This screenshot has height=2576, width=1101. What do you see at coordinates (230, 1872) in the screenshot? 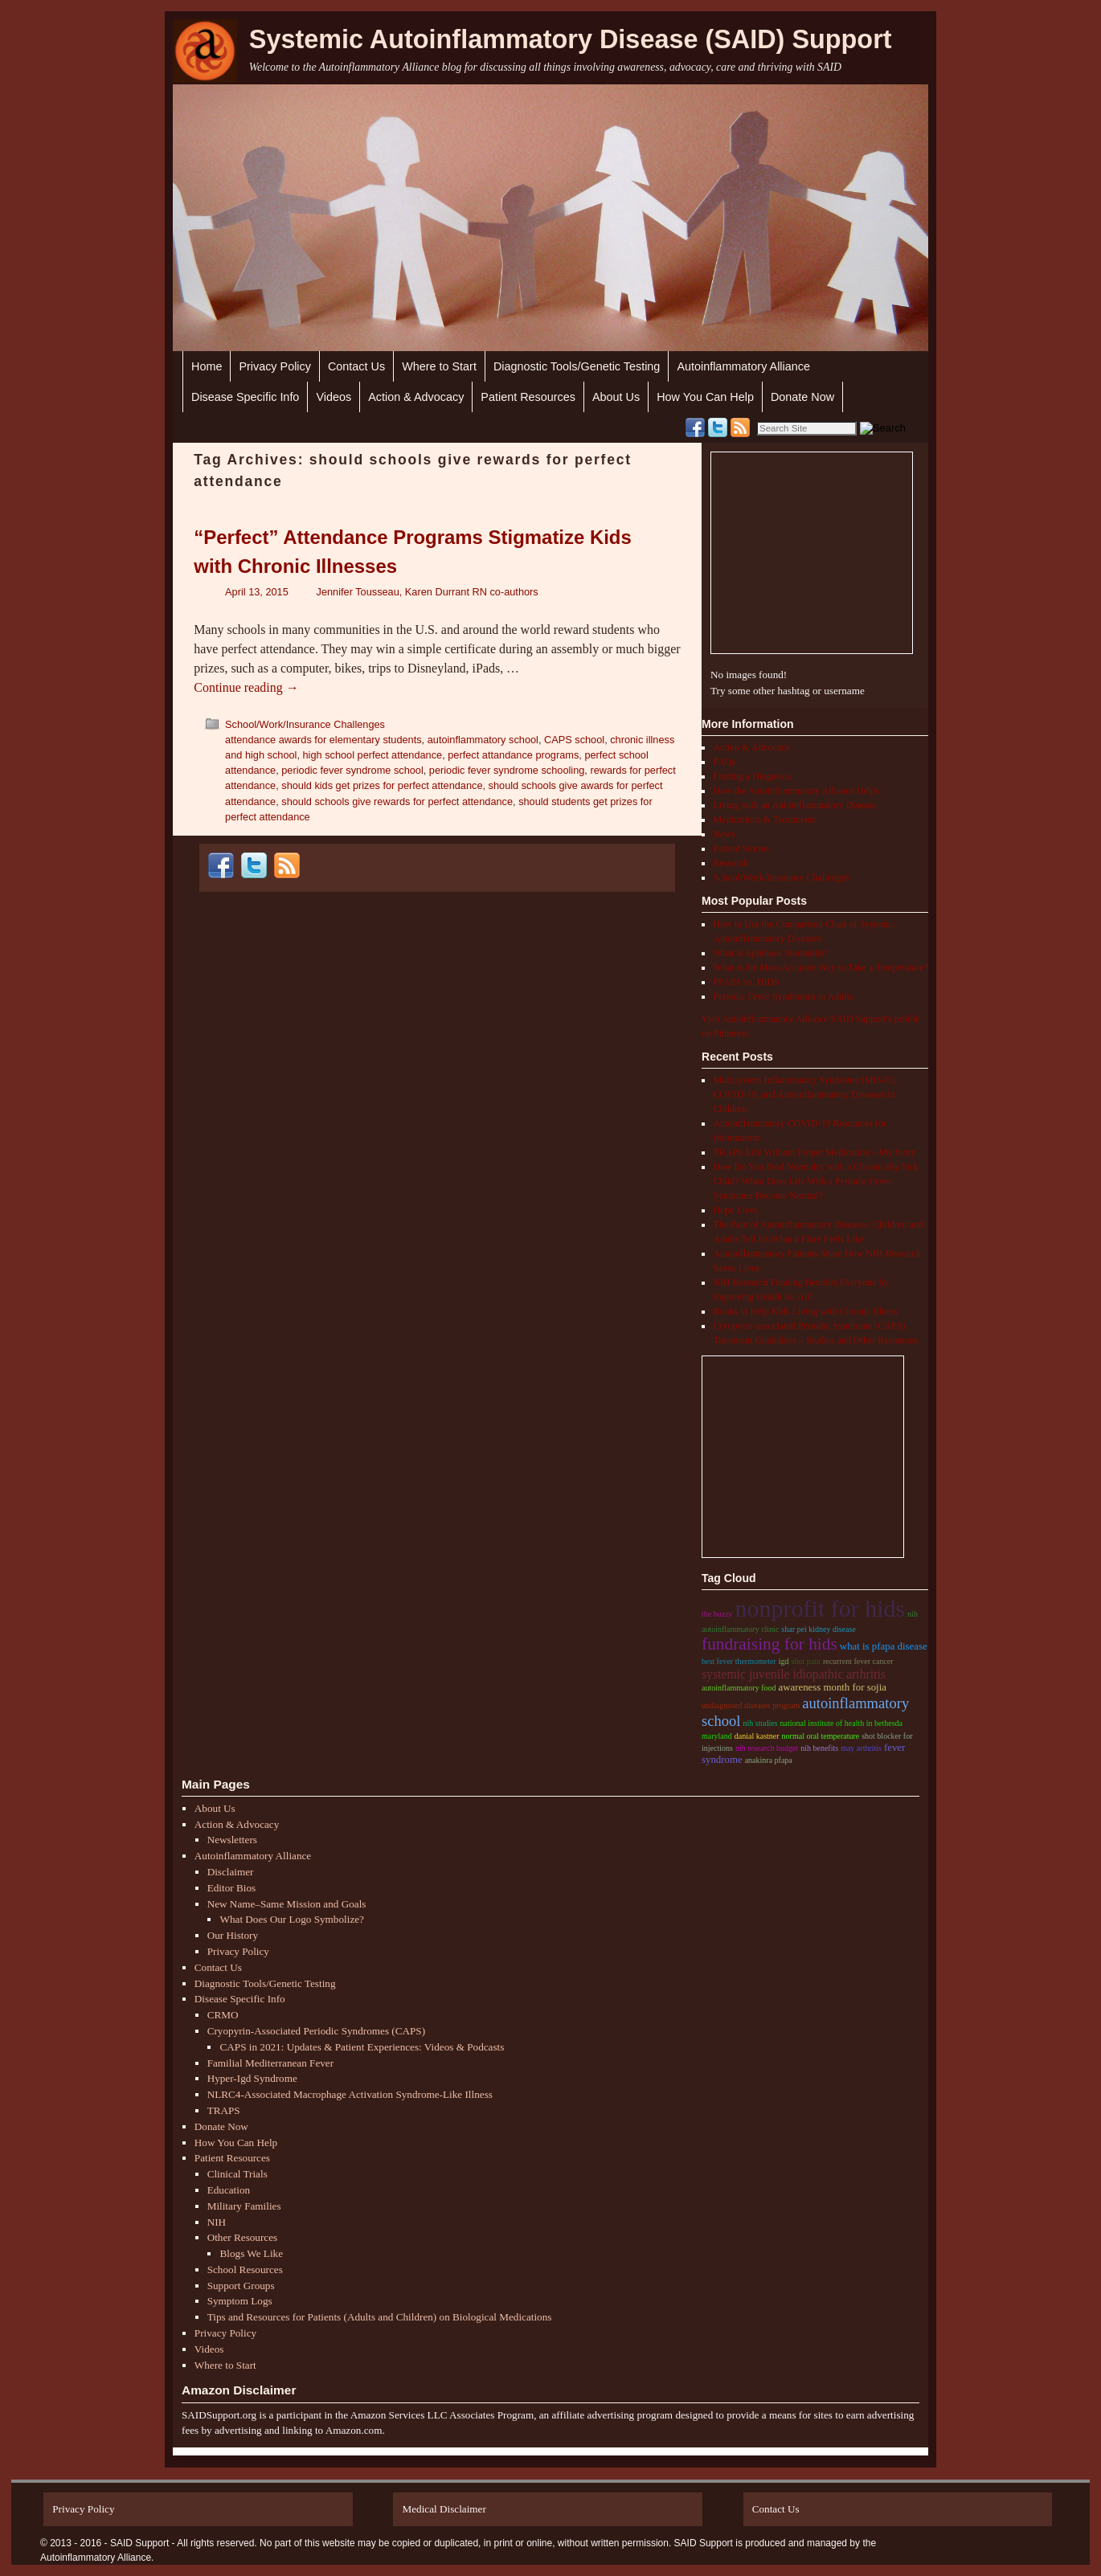
I see `Disclaimer` at bounding box center [230, 1872].